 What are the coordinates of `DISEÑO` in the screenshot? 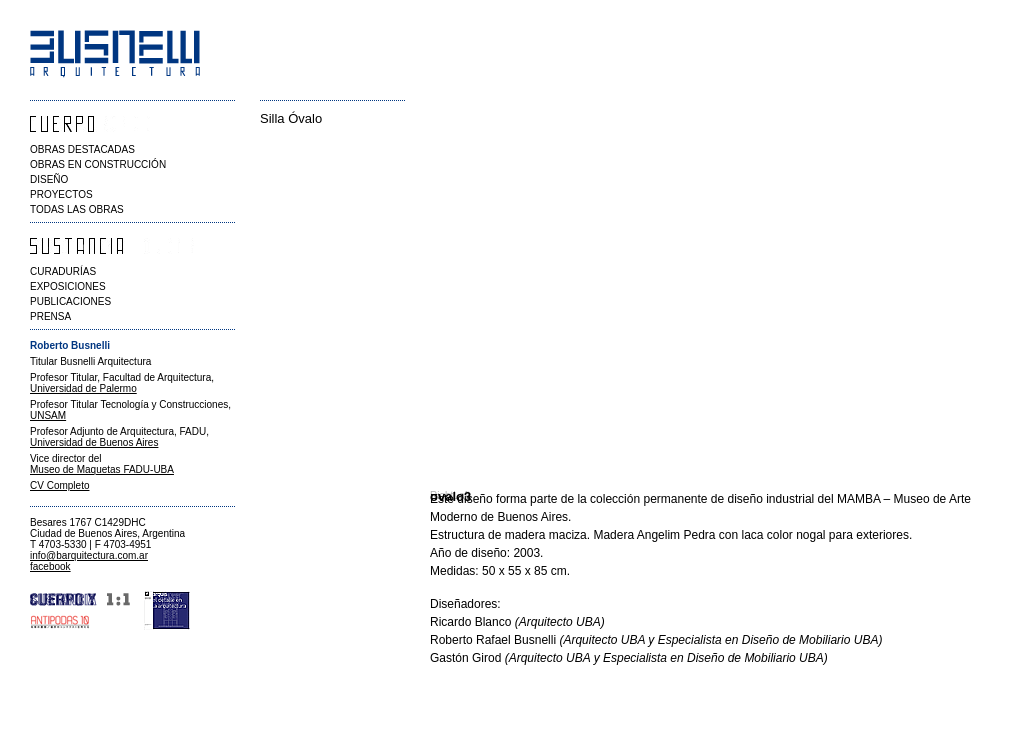 It's located at (49, 179).